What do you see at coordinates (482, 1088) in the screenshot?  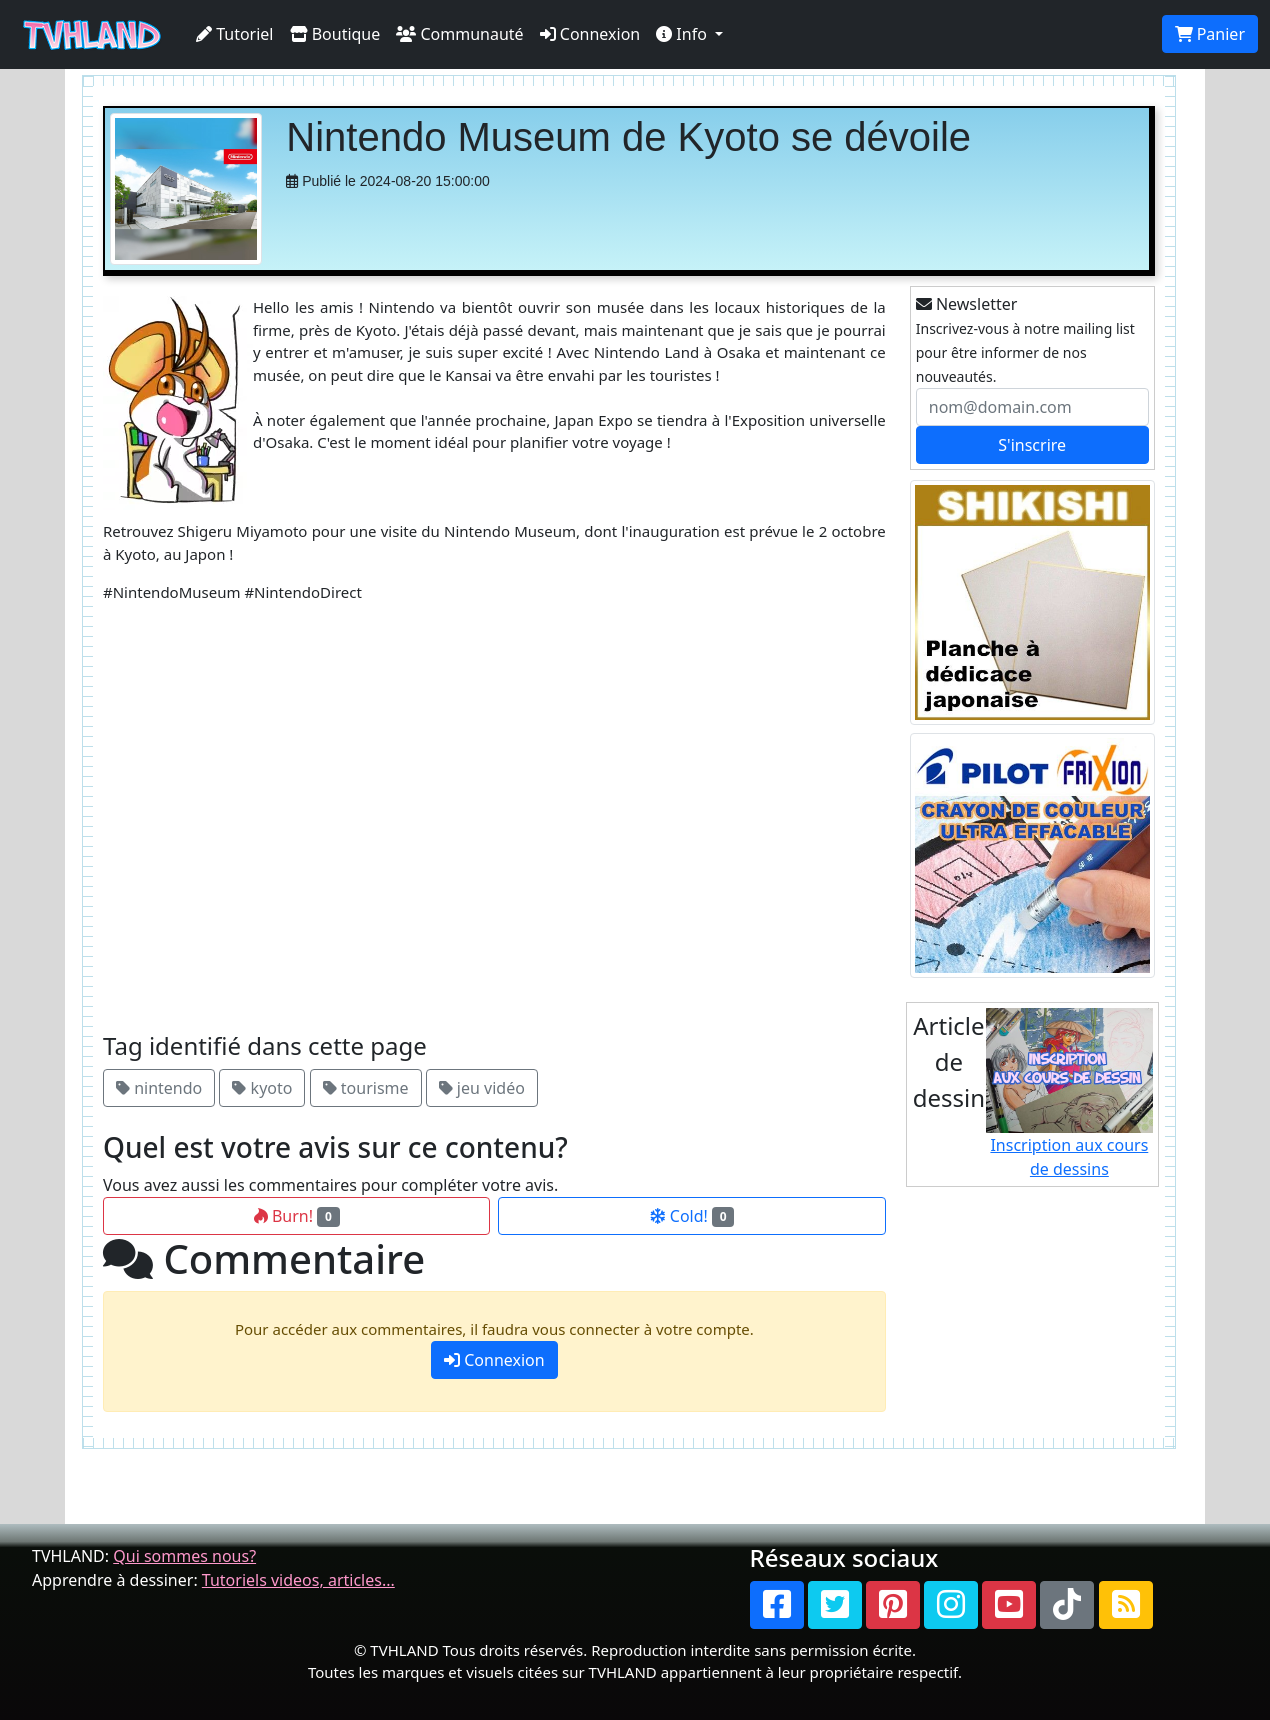 I see `jeu vidéo` at bounding box center [482, 1088].